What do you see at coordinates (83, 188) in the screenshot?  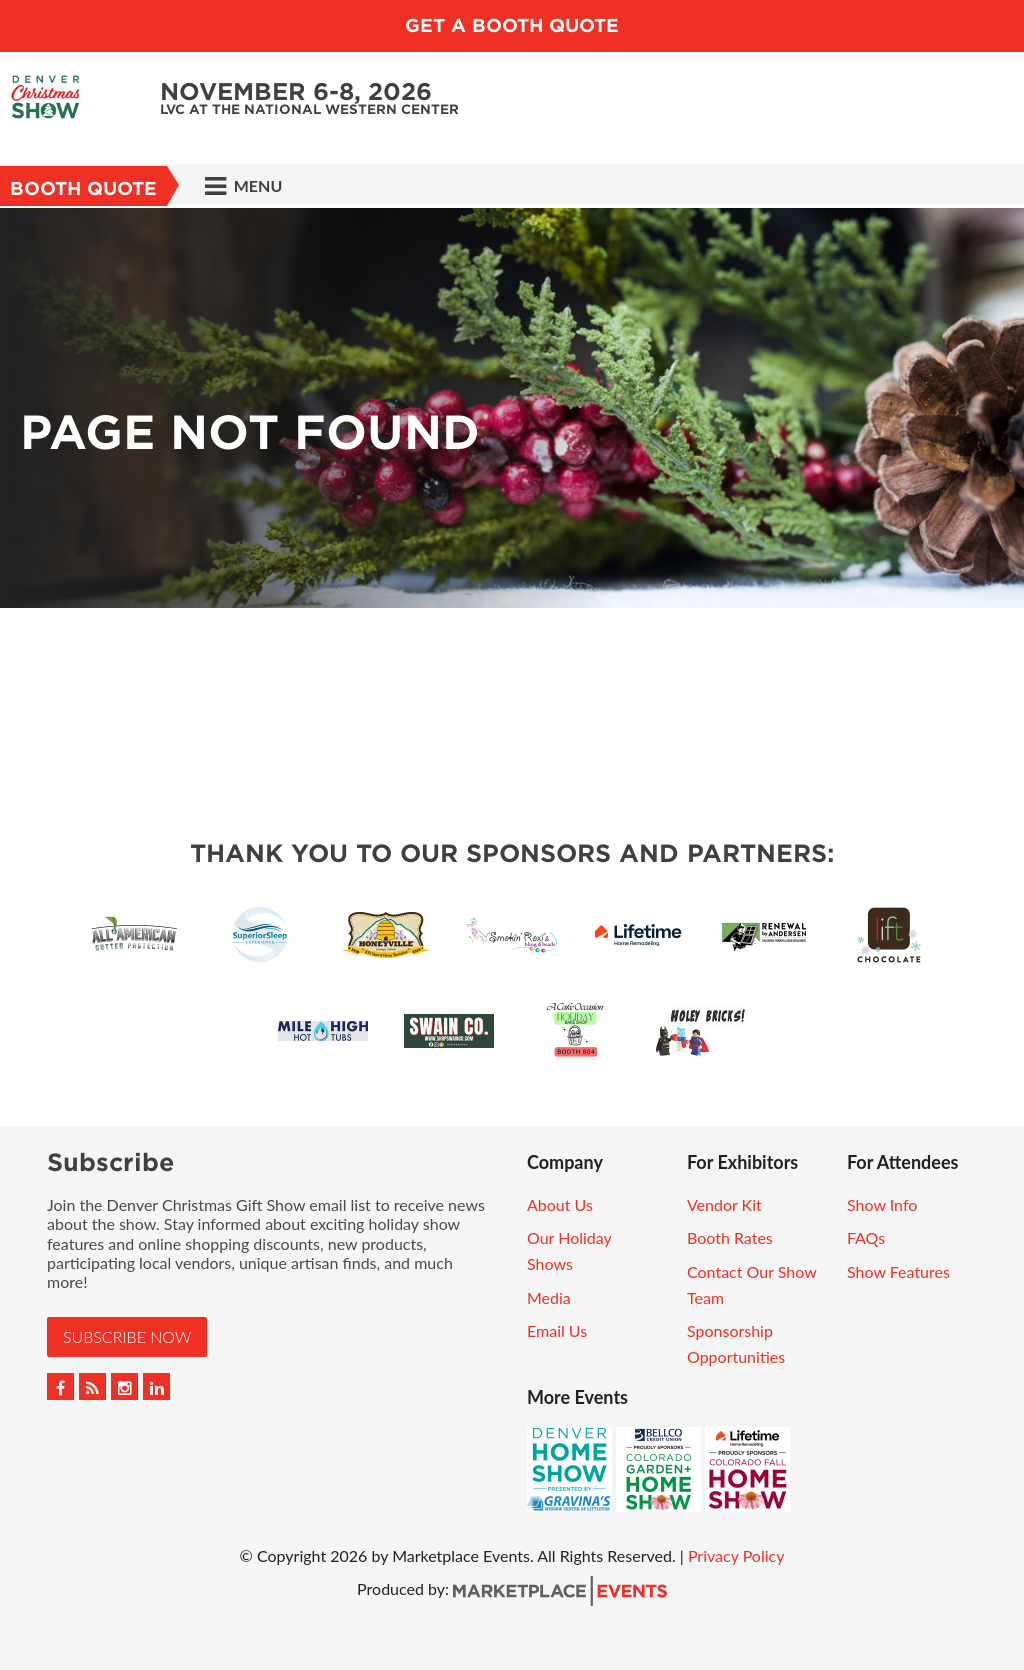 I see `Booth Quote` at bounding box center [83, 188].